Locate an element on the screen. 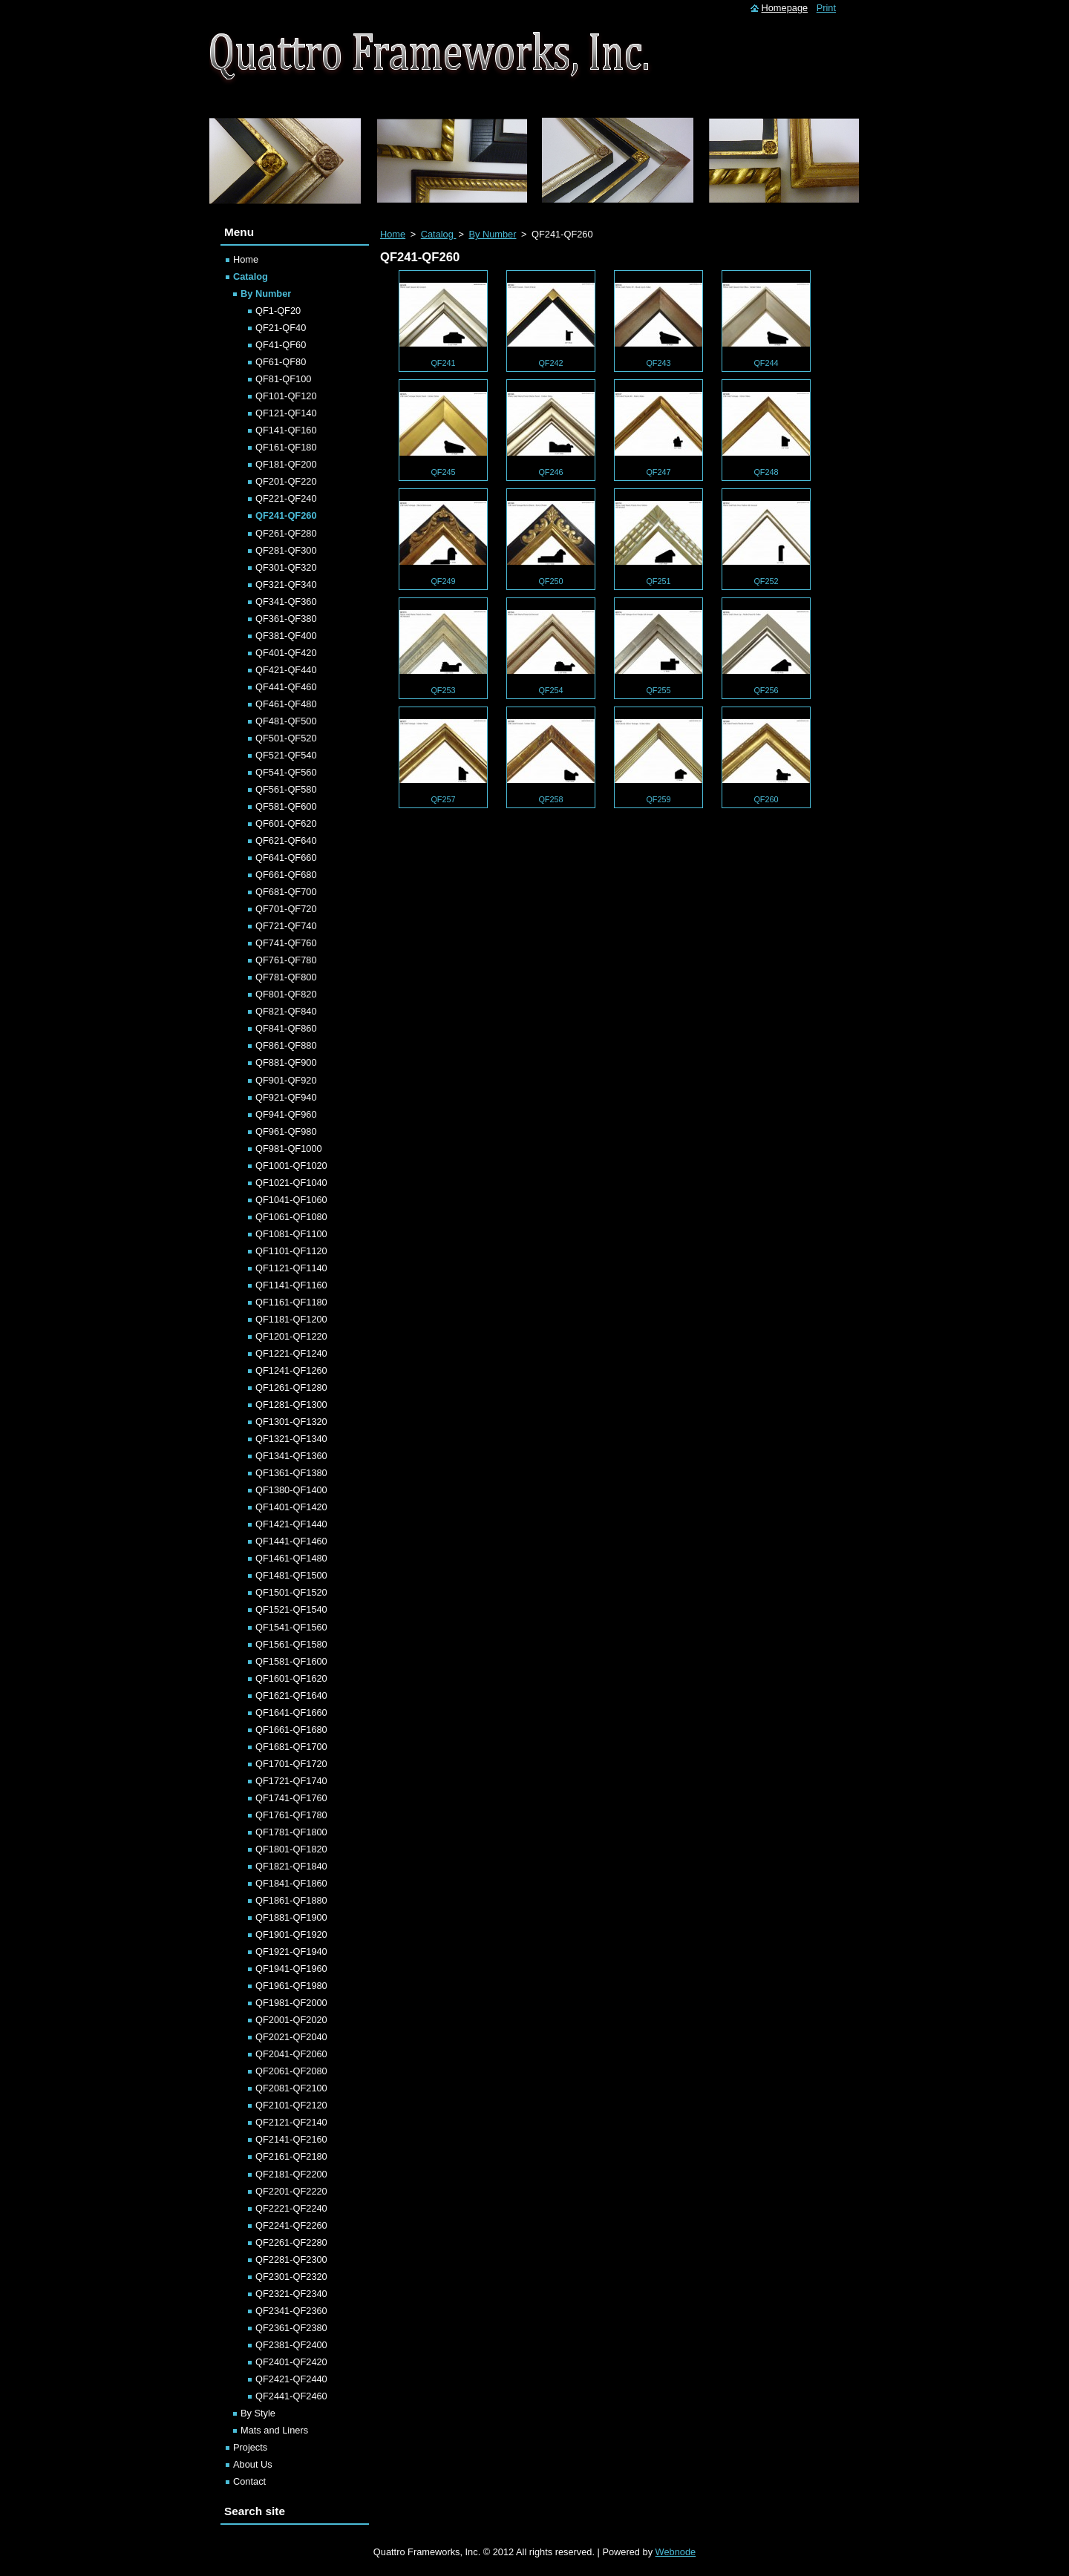 This screenshot has height=2576, width=1069. QF61-QF80 is located at coordinates (280, 361).